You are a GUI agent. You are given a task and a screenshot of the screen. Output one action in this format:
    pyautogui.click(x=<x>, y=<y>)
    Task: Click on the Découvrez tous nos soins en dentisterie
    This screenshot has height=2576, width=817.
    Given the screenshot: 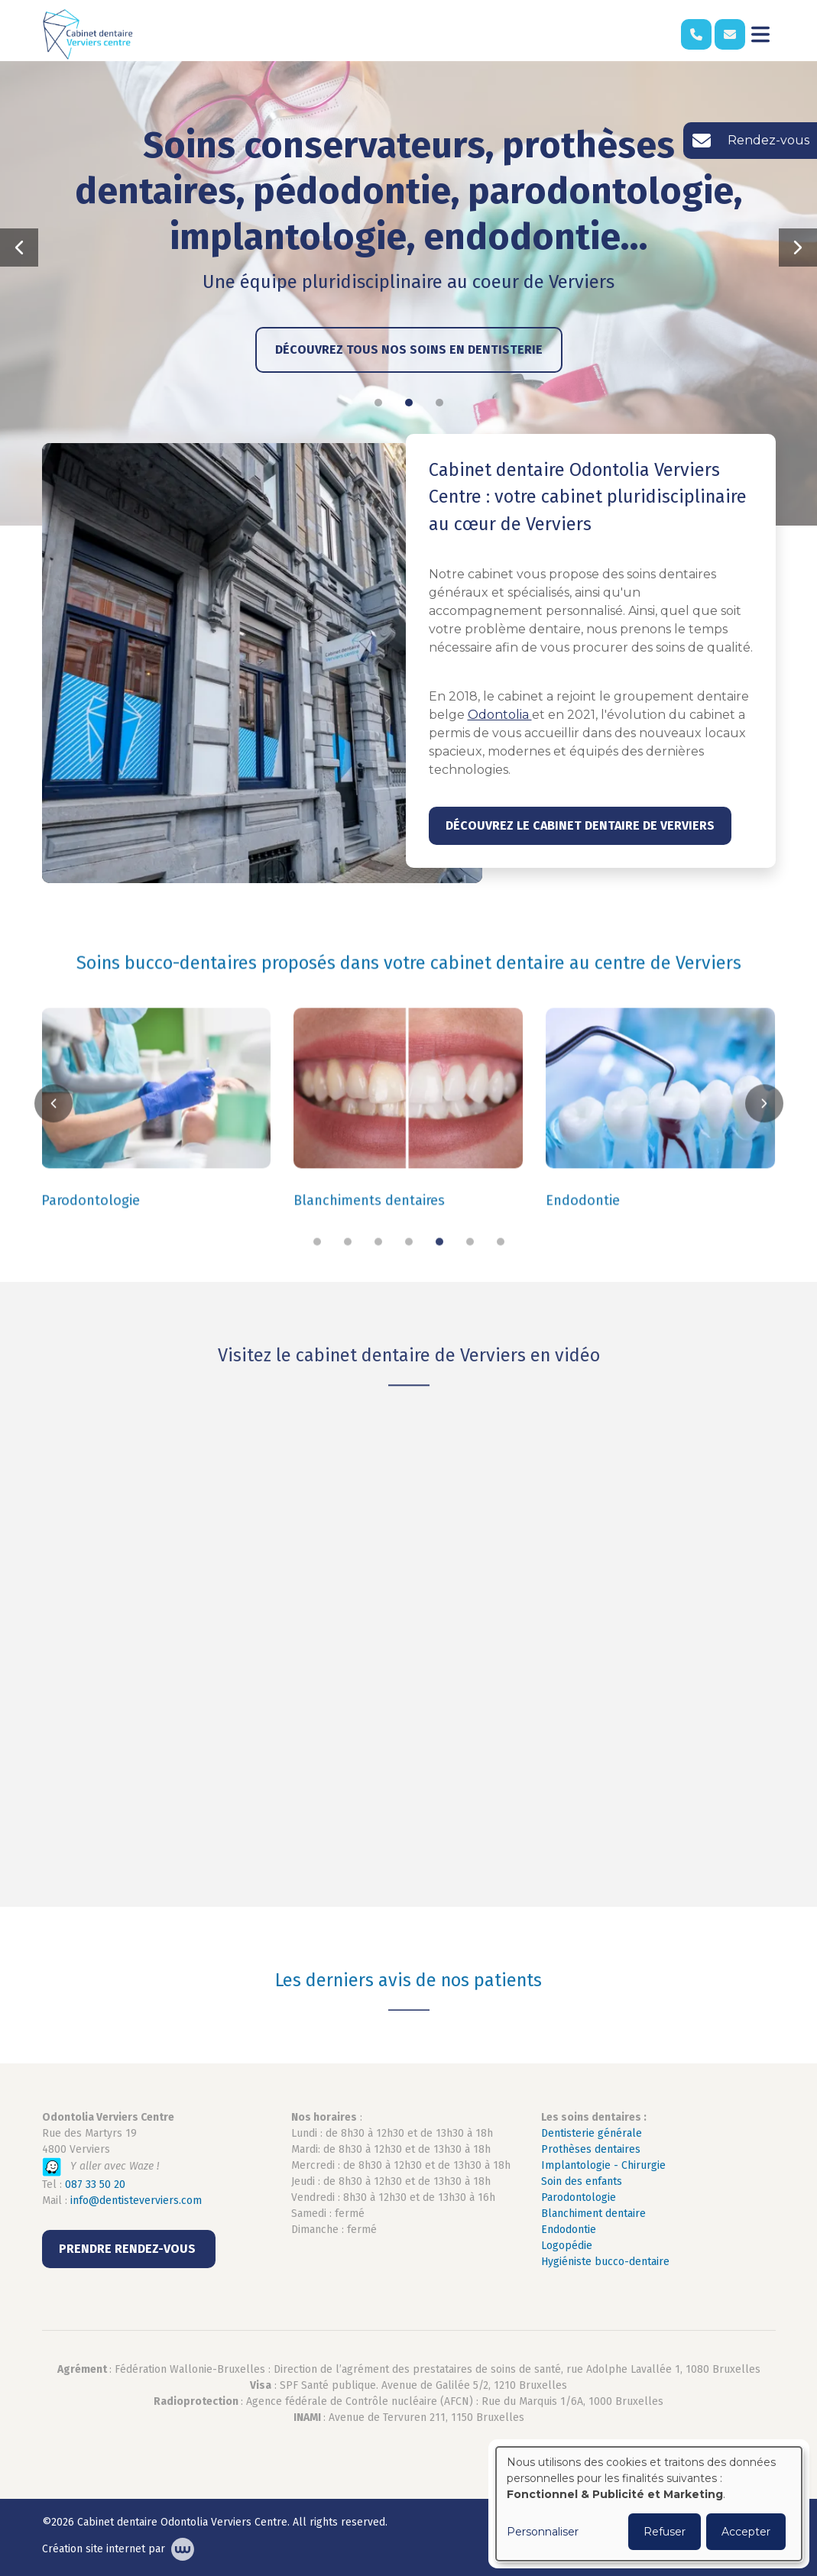 What is the action you would take?
    pyautogui.click(x=409, y=349)
    